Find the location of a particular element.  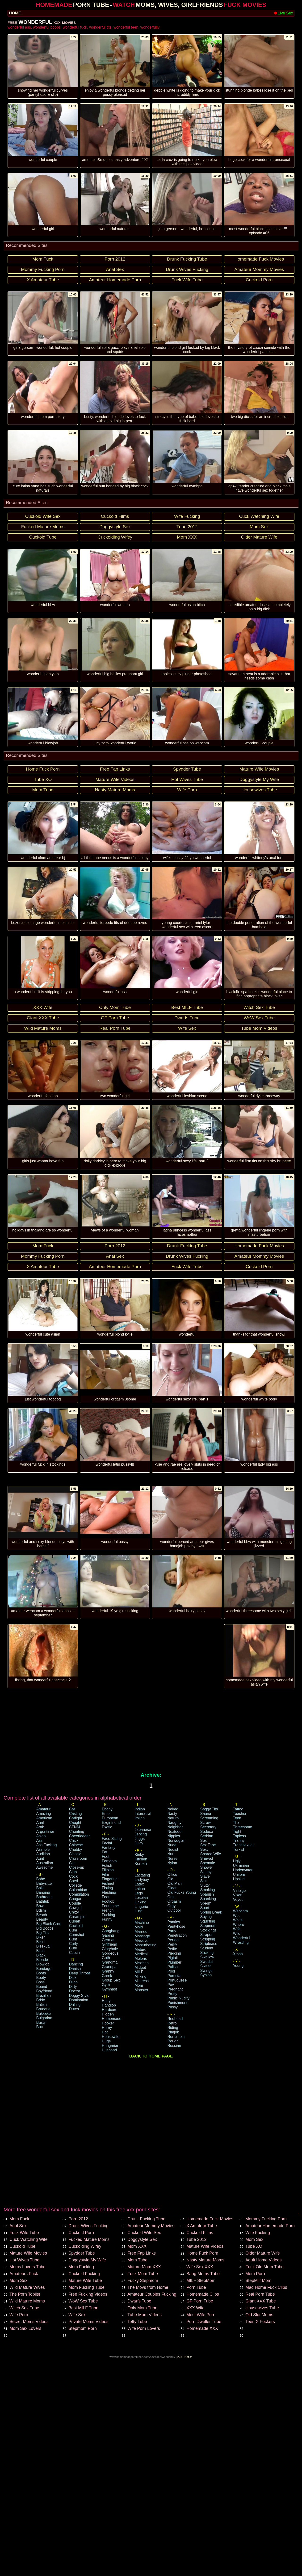

Amateur Couples Fucking is located at coordinates (151, 2511).